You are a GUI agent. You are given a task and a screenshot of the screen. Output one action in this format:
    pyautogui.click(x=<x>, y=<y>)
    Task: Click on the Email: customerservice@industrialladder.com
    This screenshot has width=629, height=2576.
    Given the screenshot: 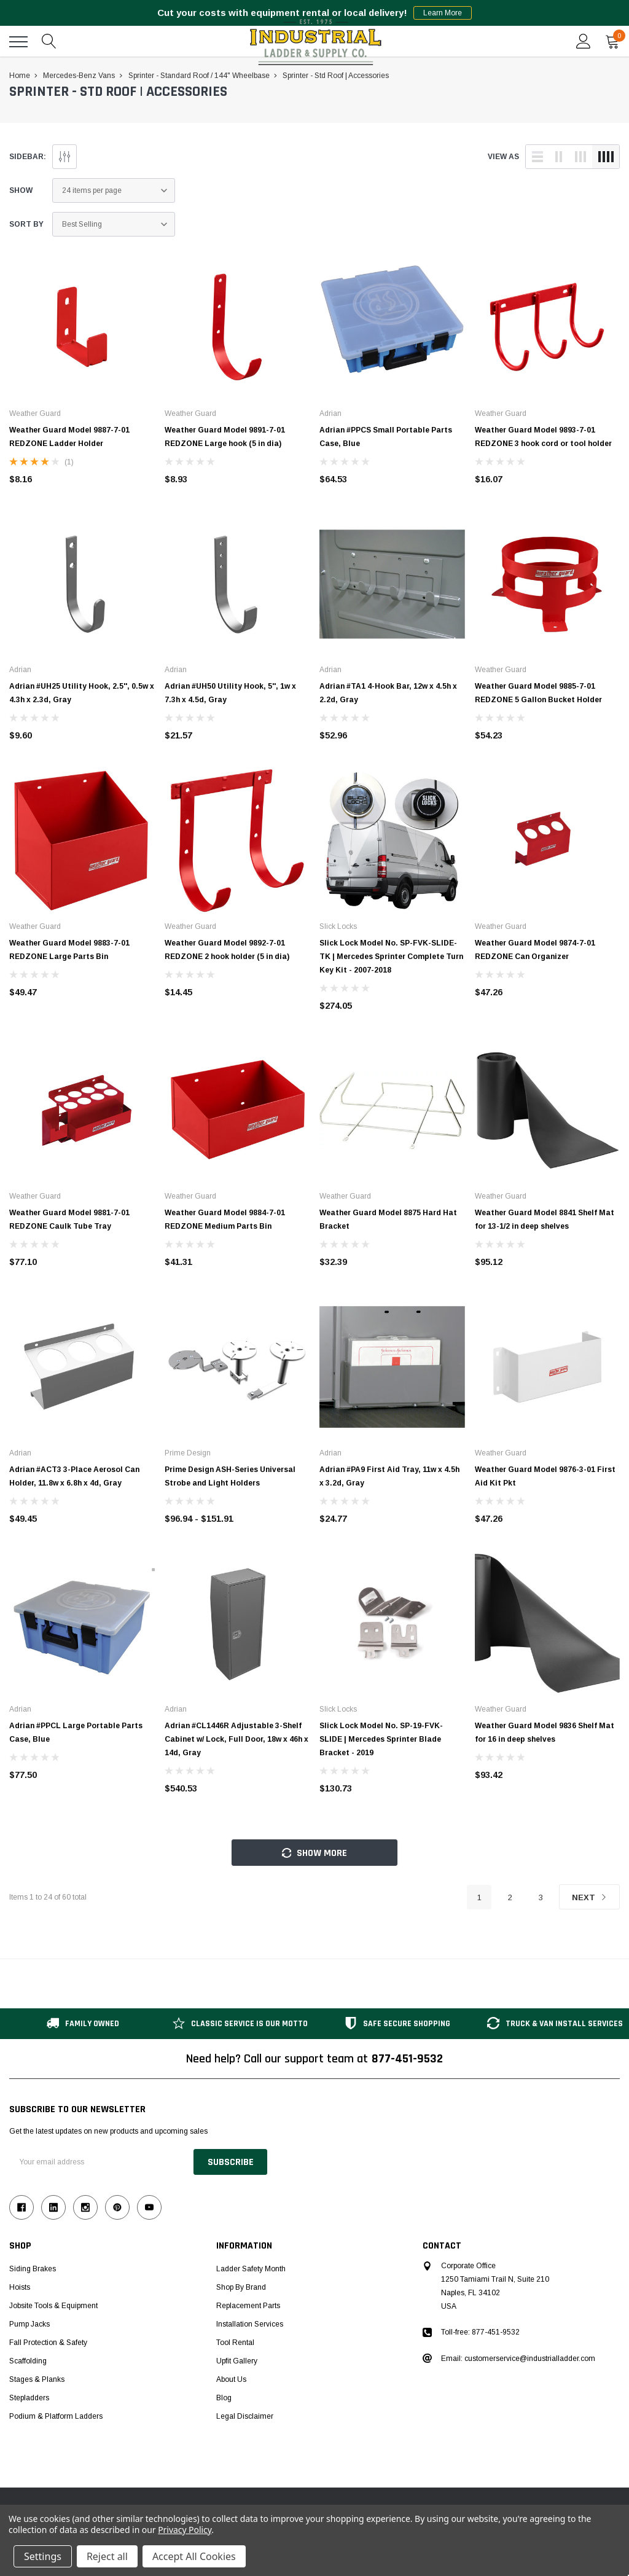 What is the action you would take?
    pyautogui.click(x=518, y=2358)
    